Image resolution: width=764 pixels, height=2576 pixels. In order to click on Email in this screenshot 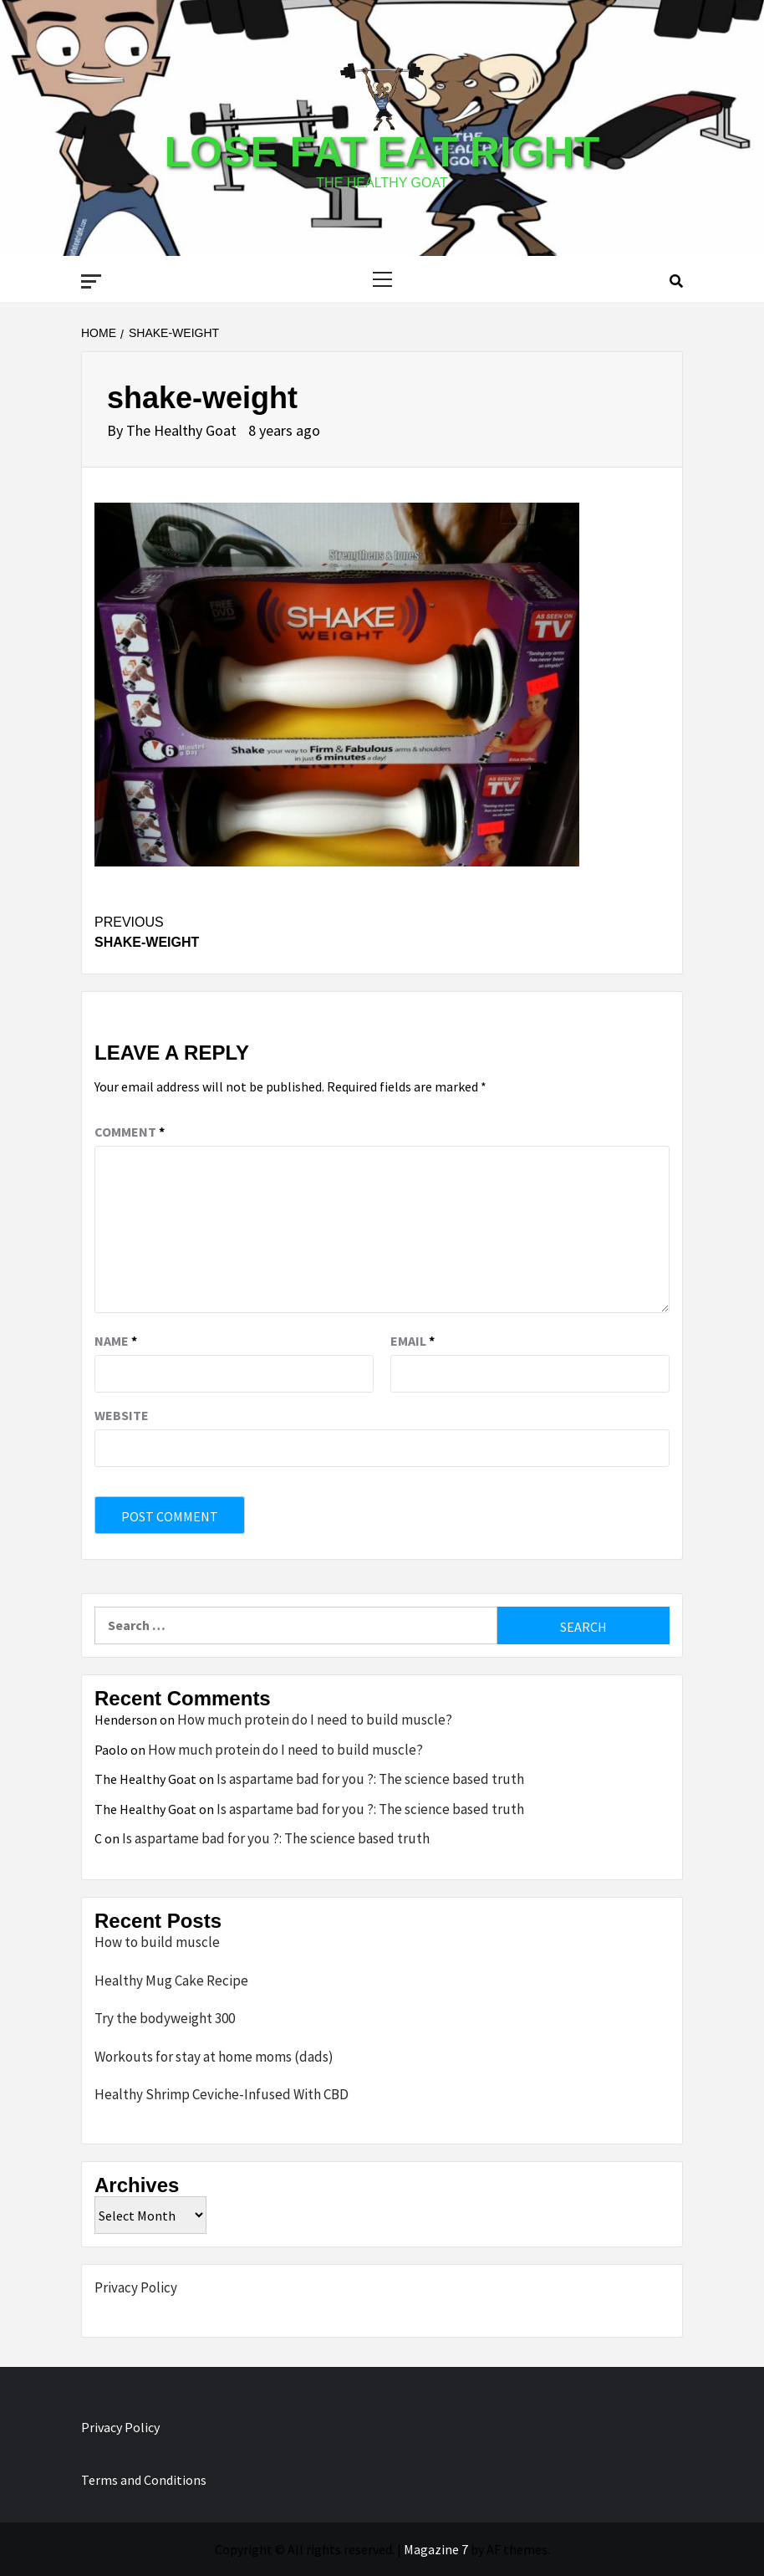, I will do `click(412, 1340)`.